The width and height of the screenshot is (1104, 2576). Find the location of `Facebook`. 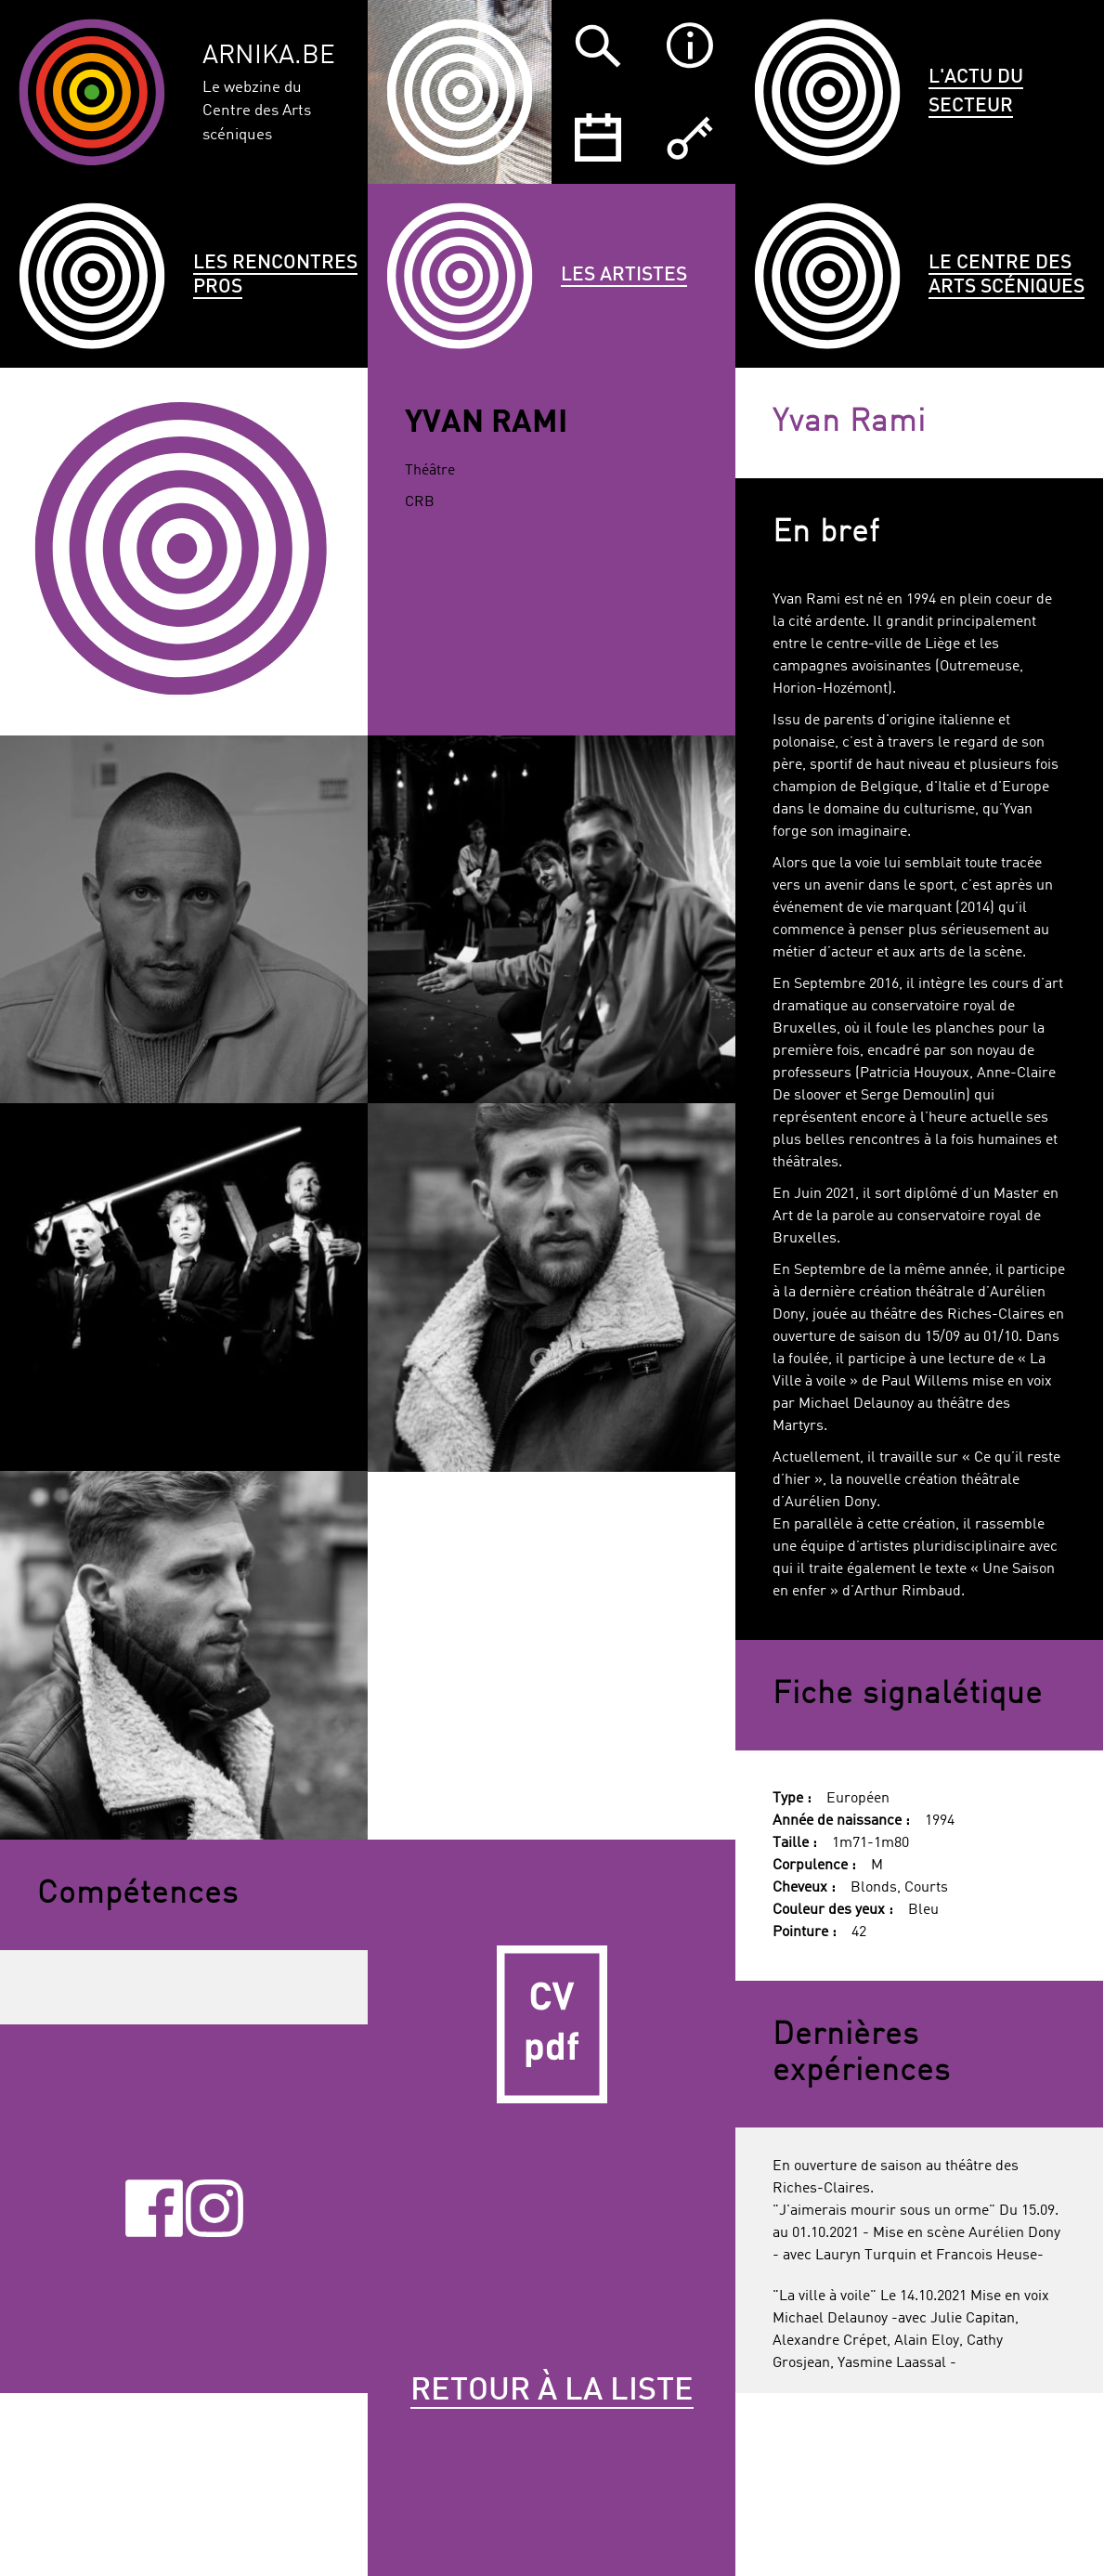

Facebook is located at coordinates (154, 2208).